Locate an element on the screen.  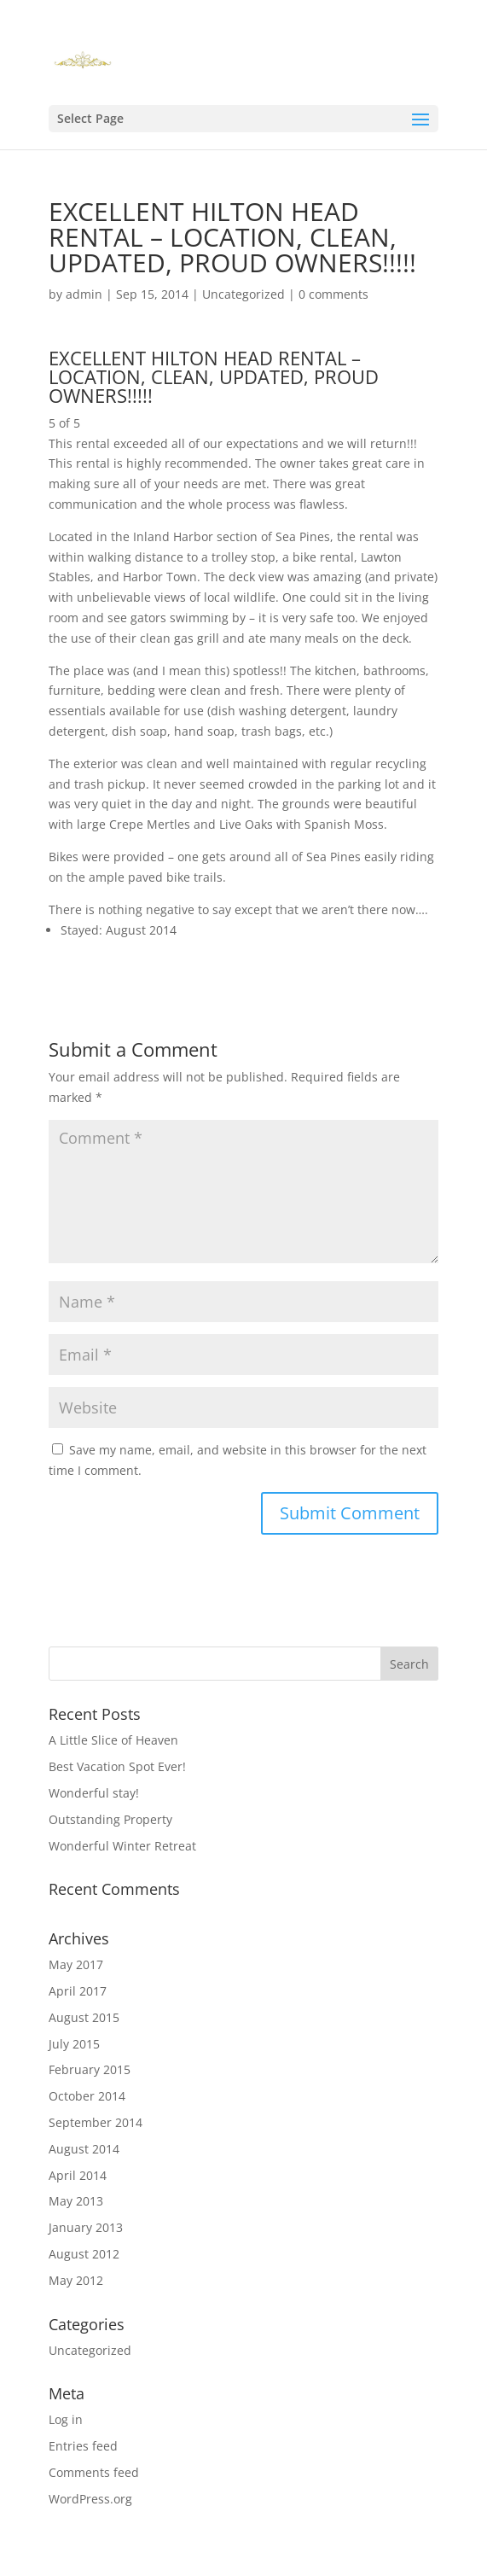
May 2013 is located at coordinates (76, 2201).